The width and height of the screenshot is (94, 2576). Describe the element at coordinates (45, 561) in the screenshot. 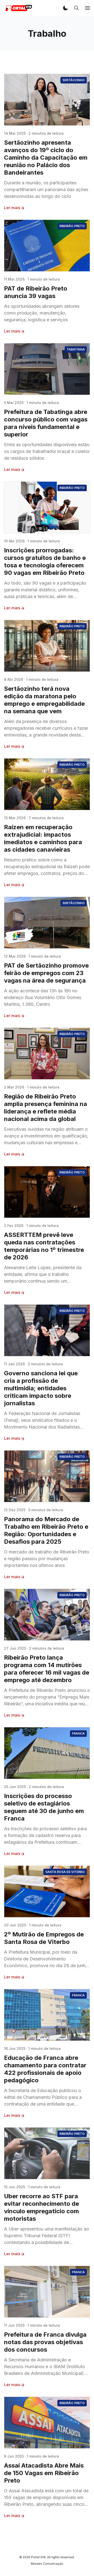

I see `Inscrições prorrogadas: cursos gratuitos de banho e tosa e tecnologia oferecem 90 vagas em Ribeirão Preto` at that location.